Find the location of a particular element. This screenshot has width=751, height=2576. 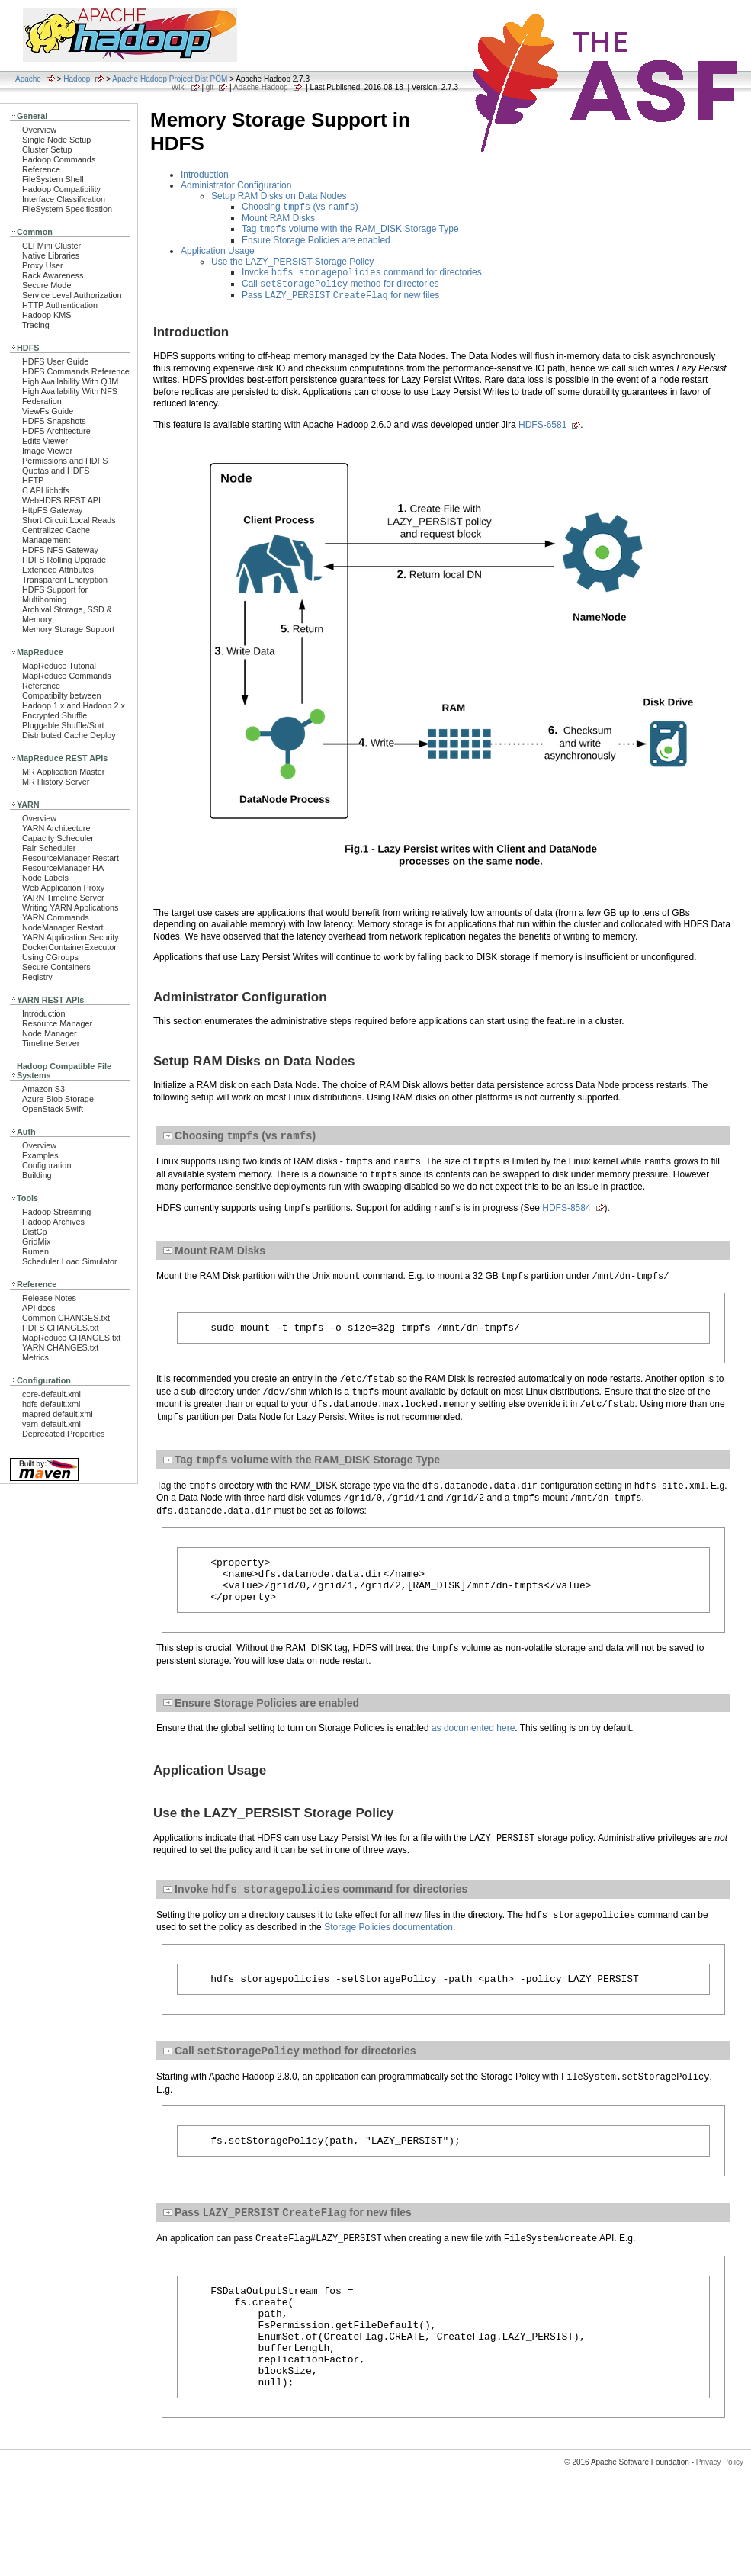

Deprecated Properties is located at coordinates (63, 1433).